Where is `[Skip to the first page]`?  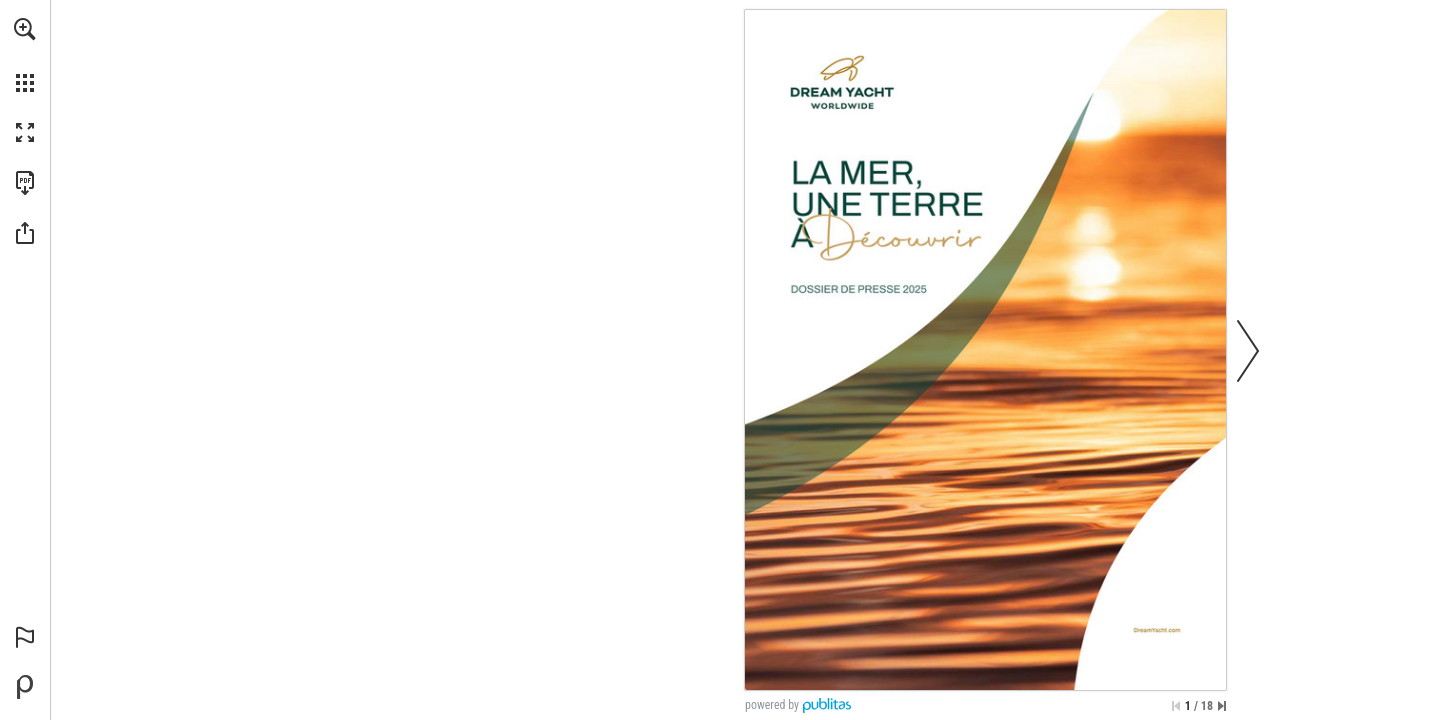 [Skip to the first page] is located at coordinates (1176, 706).